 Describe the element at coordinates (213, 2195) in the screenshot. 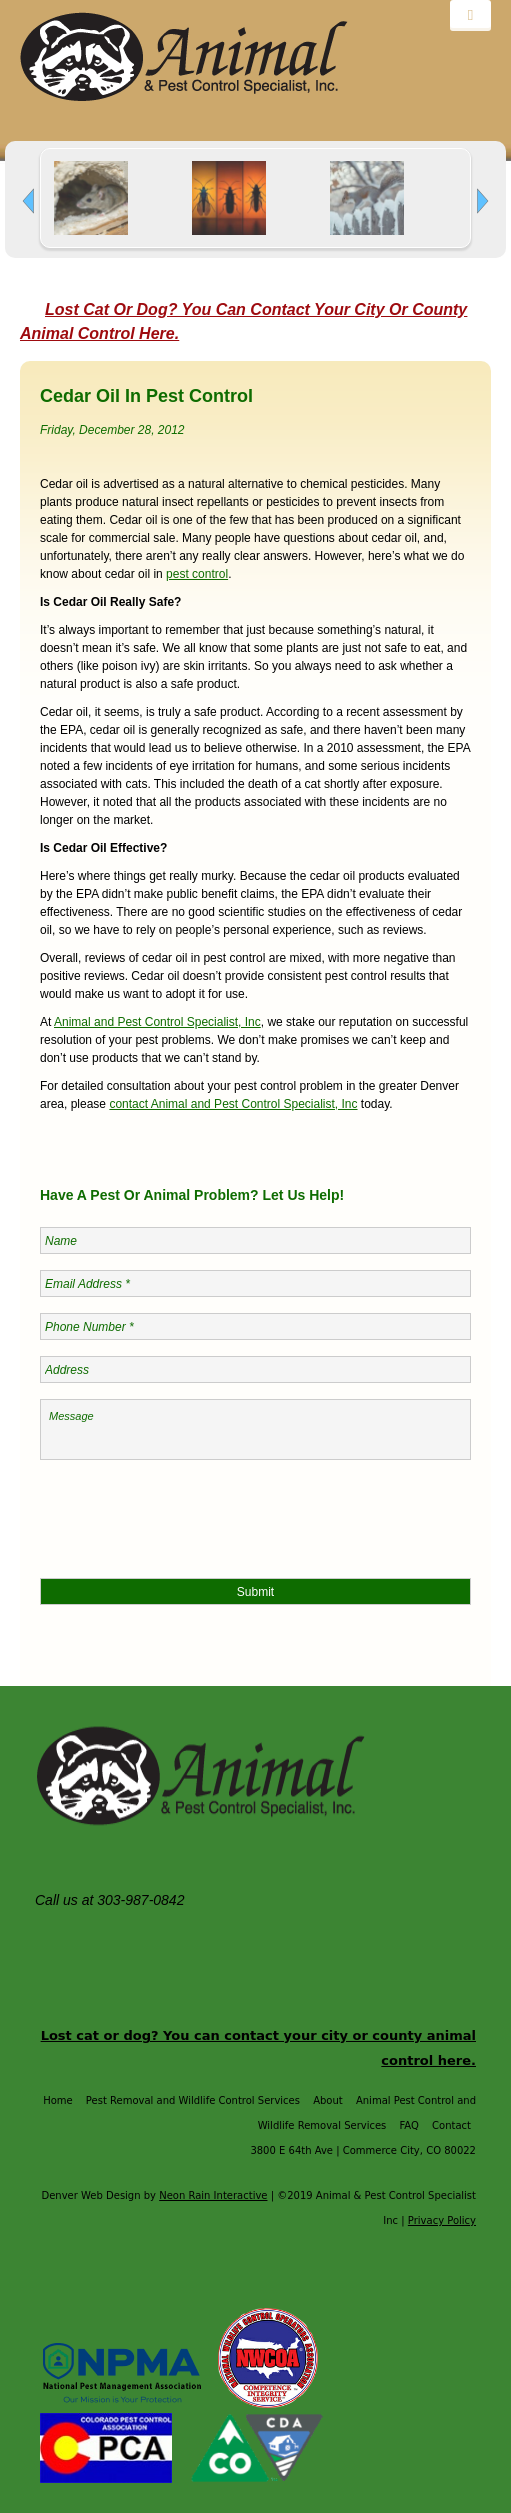

I see `Neon Rain Interactive` at that location.